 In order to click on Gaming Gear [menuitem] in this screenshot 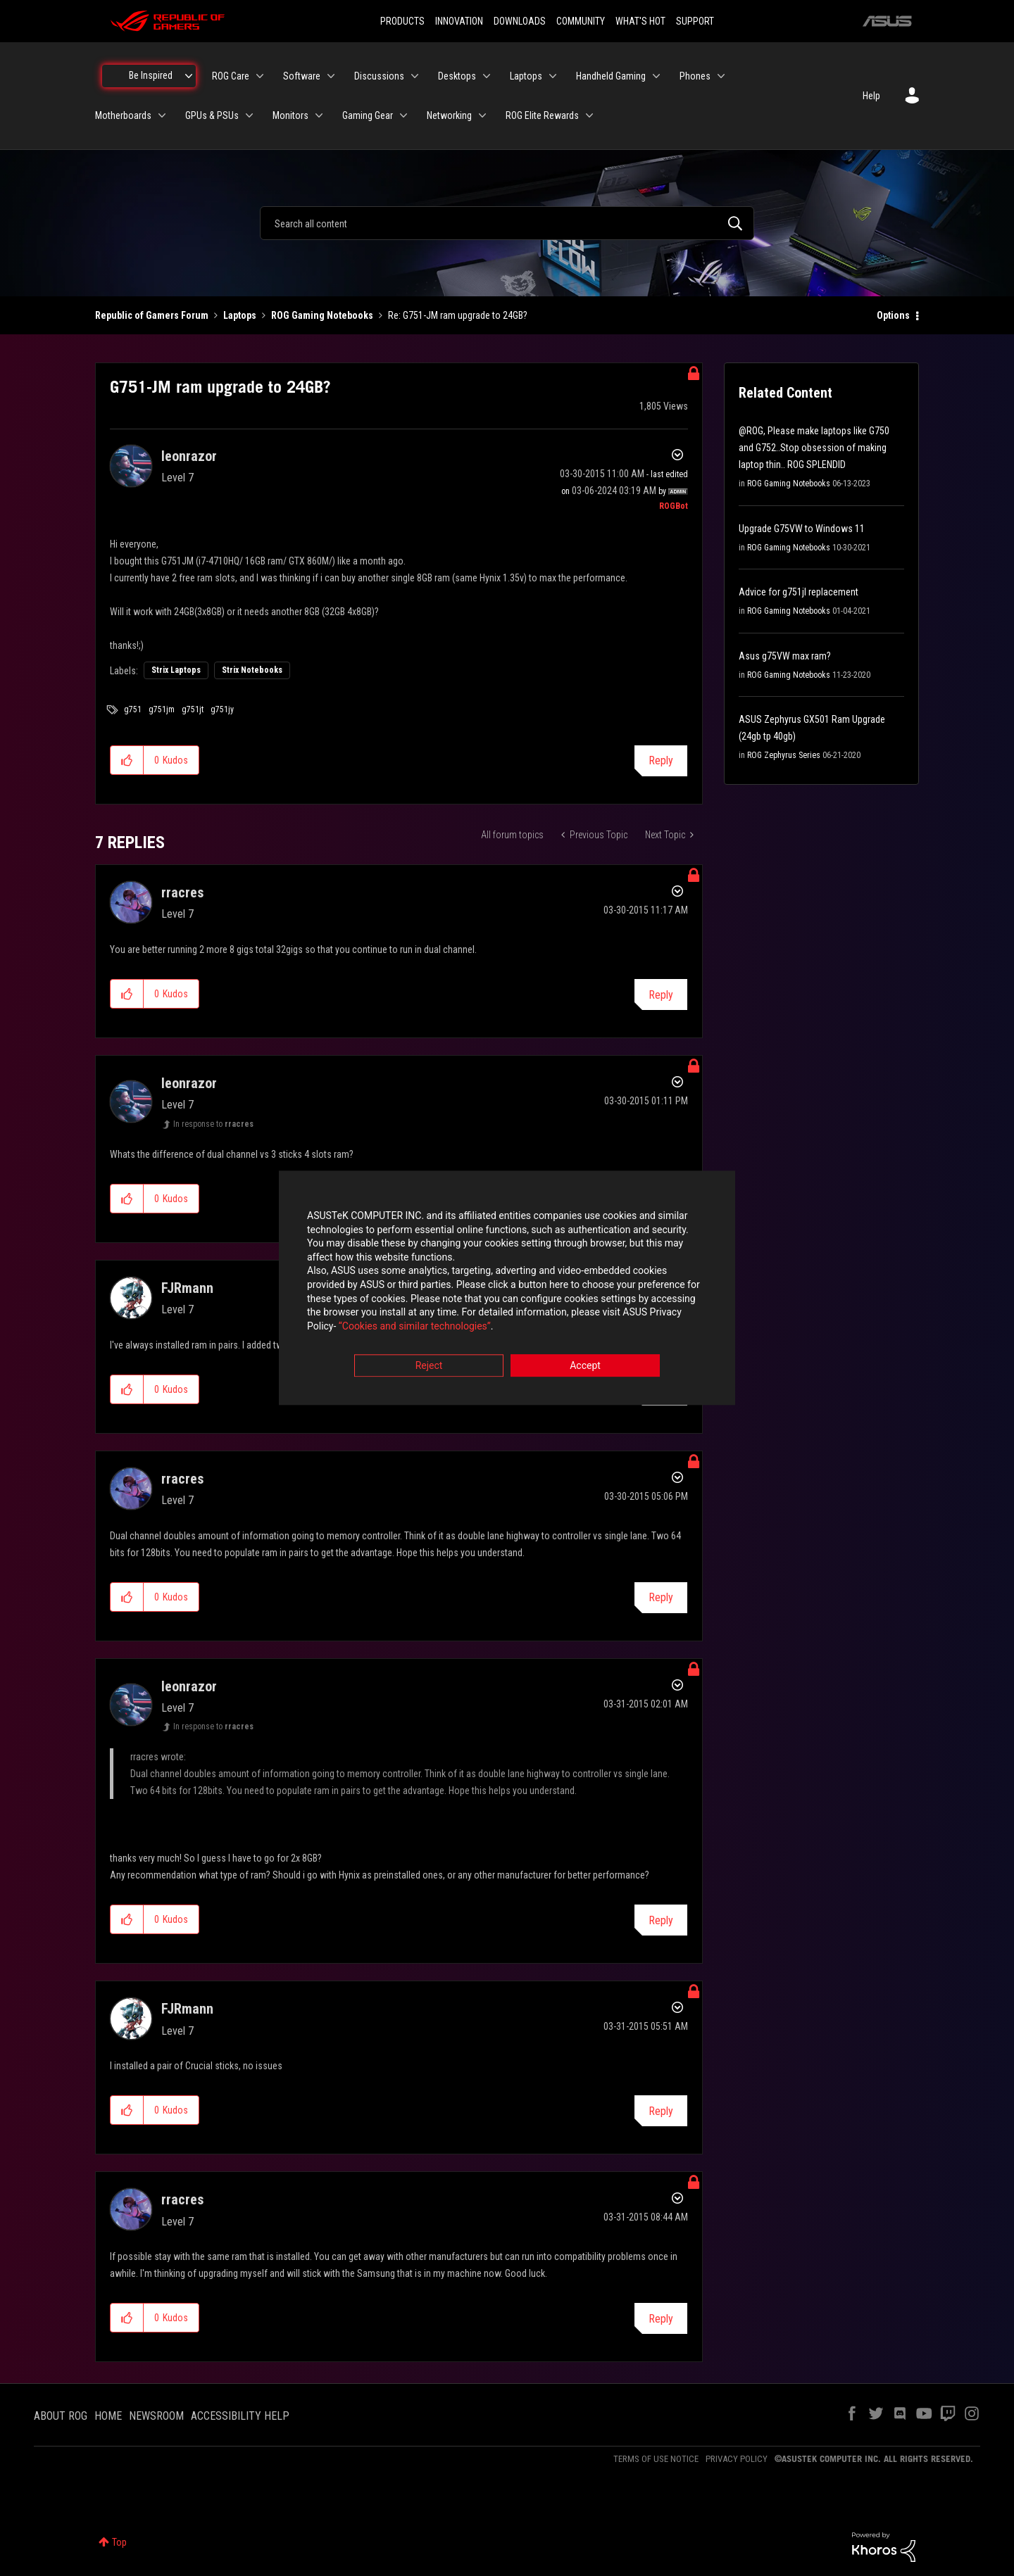, I will do `click(367, 115)`.